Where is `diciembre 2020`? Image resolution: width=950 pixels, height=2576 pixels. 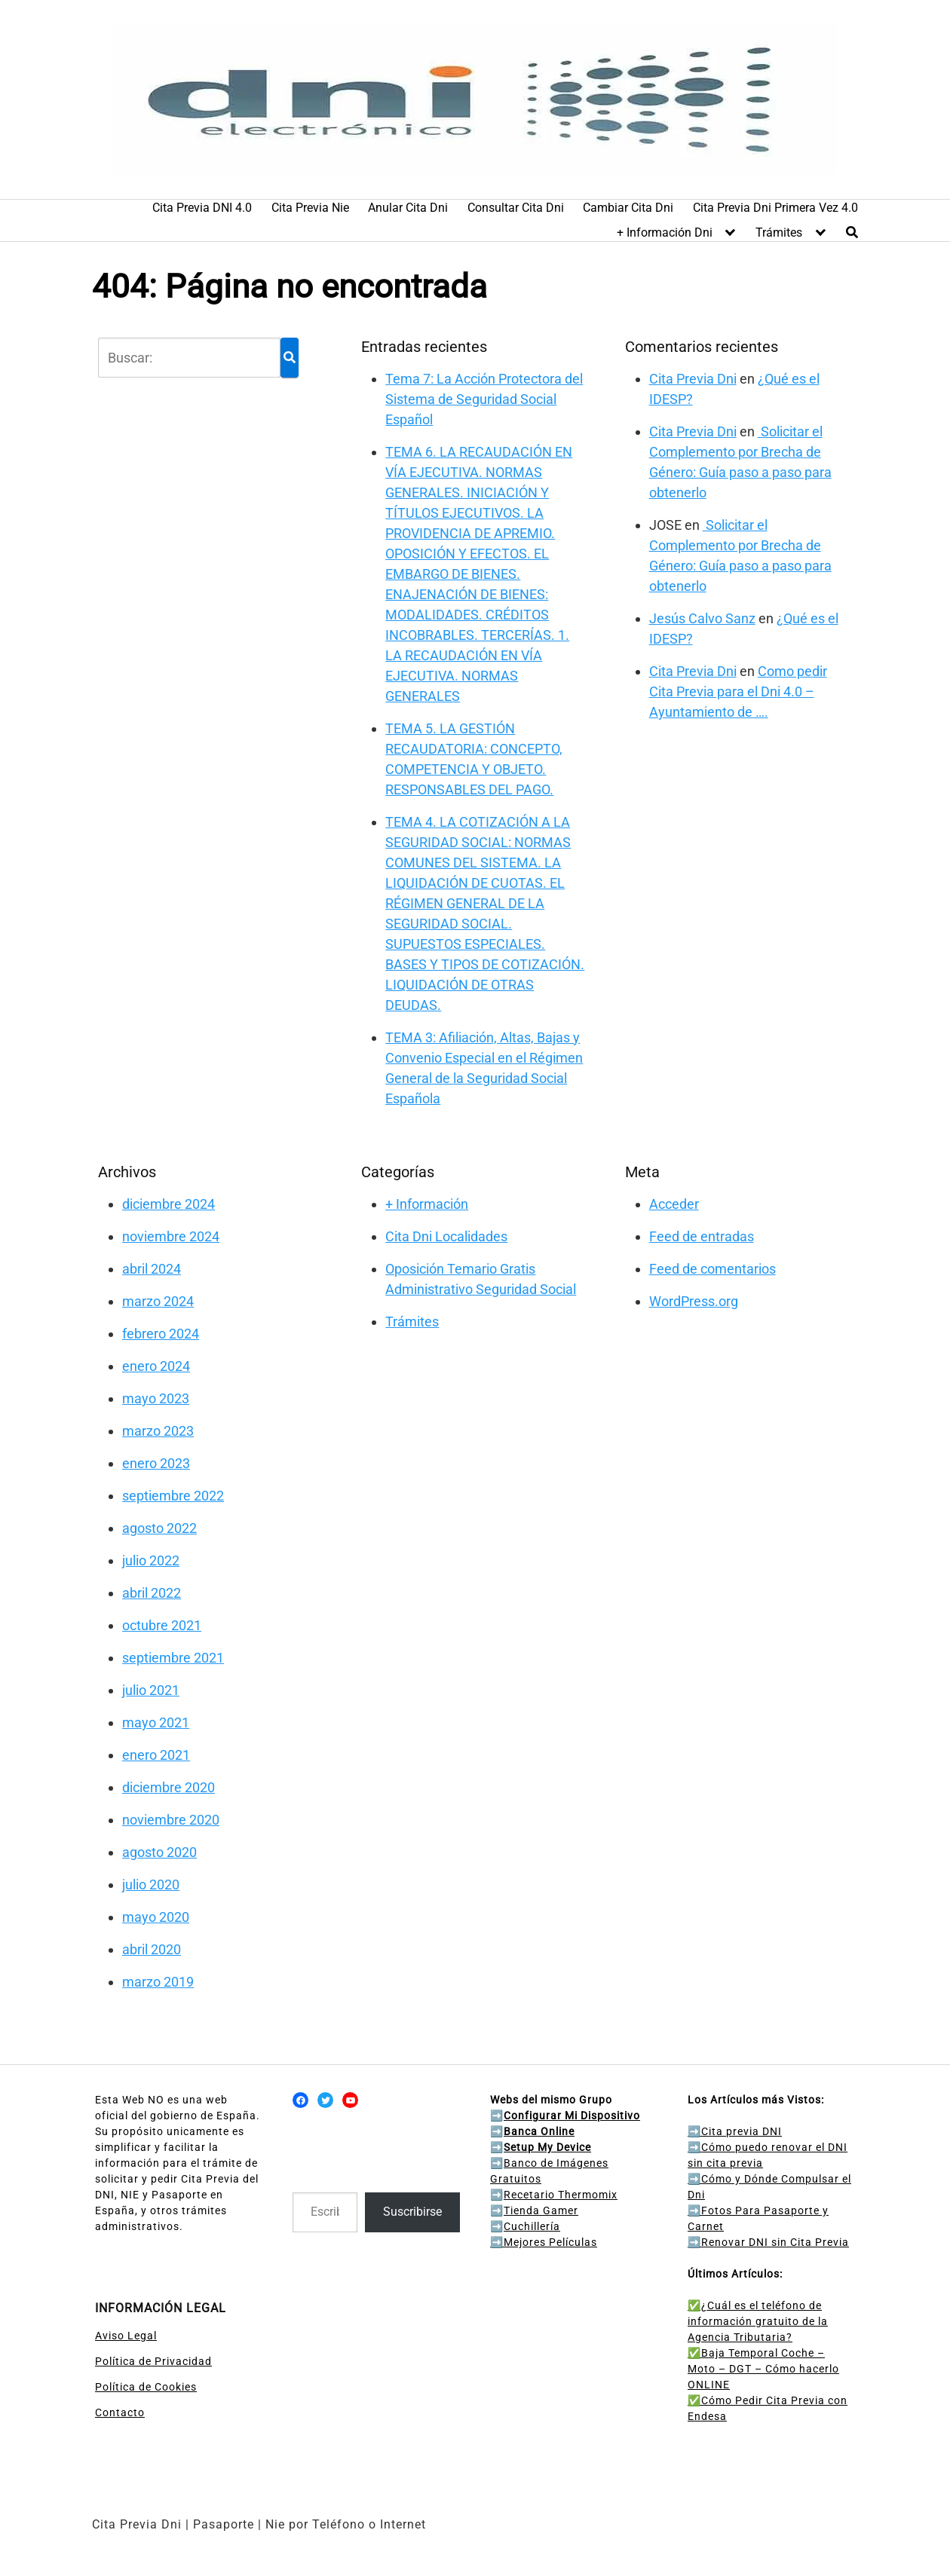 diciembre 2020 is located at coordinates (168, 1787).